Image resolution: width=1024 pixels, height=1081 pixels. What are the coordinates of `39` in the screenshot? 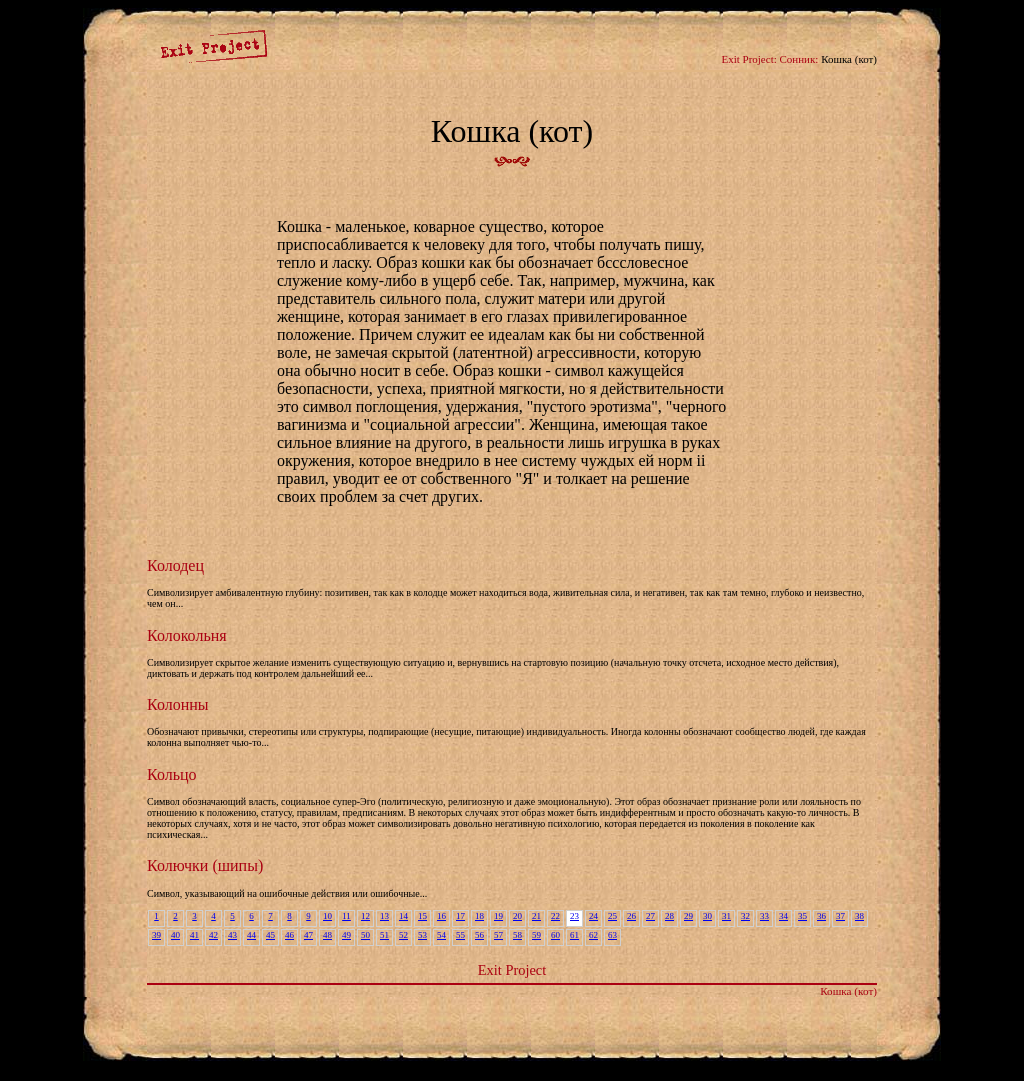 It's located at (156, 935).